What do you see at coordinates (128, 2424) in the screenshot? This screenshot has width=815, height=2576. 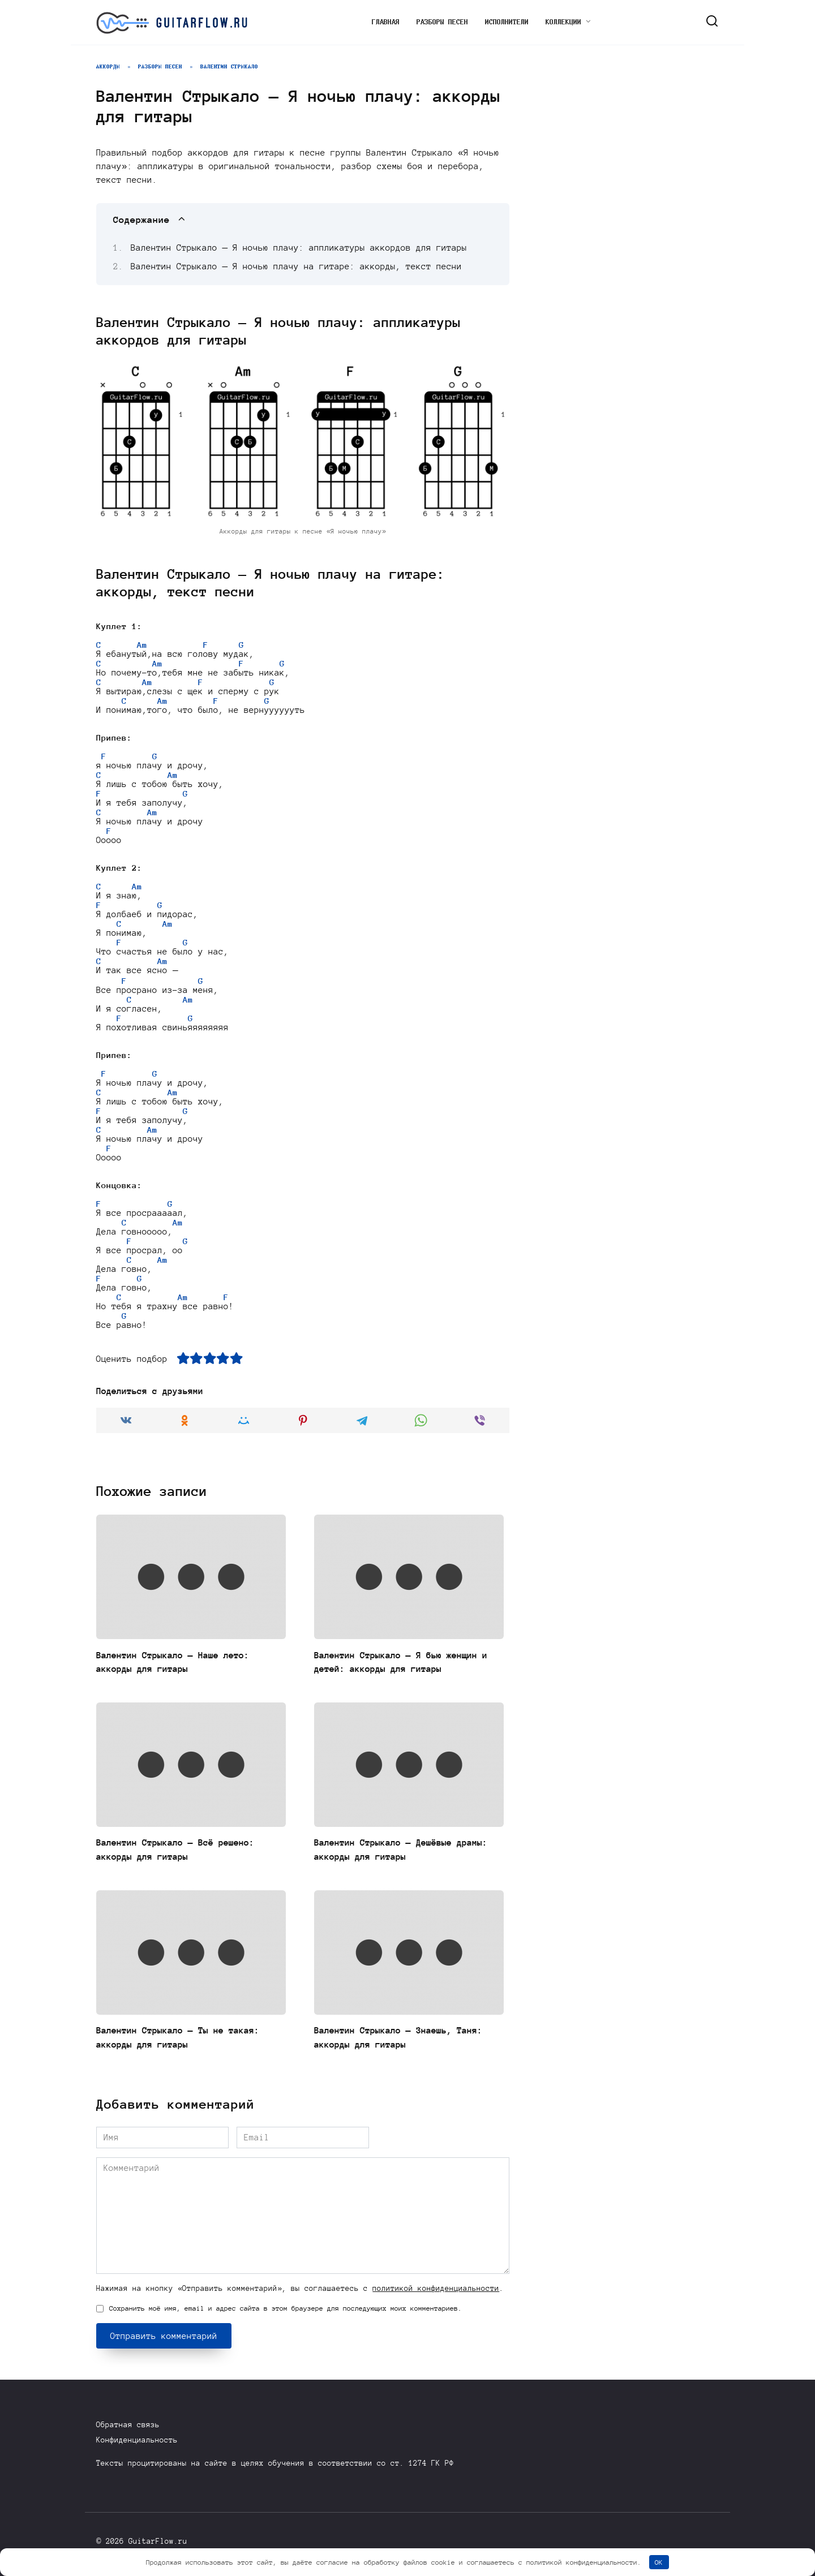 I see `Обратная связь` at bounding box center [128, 2424].